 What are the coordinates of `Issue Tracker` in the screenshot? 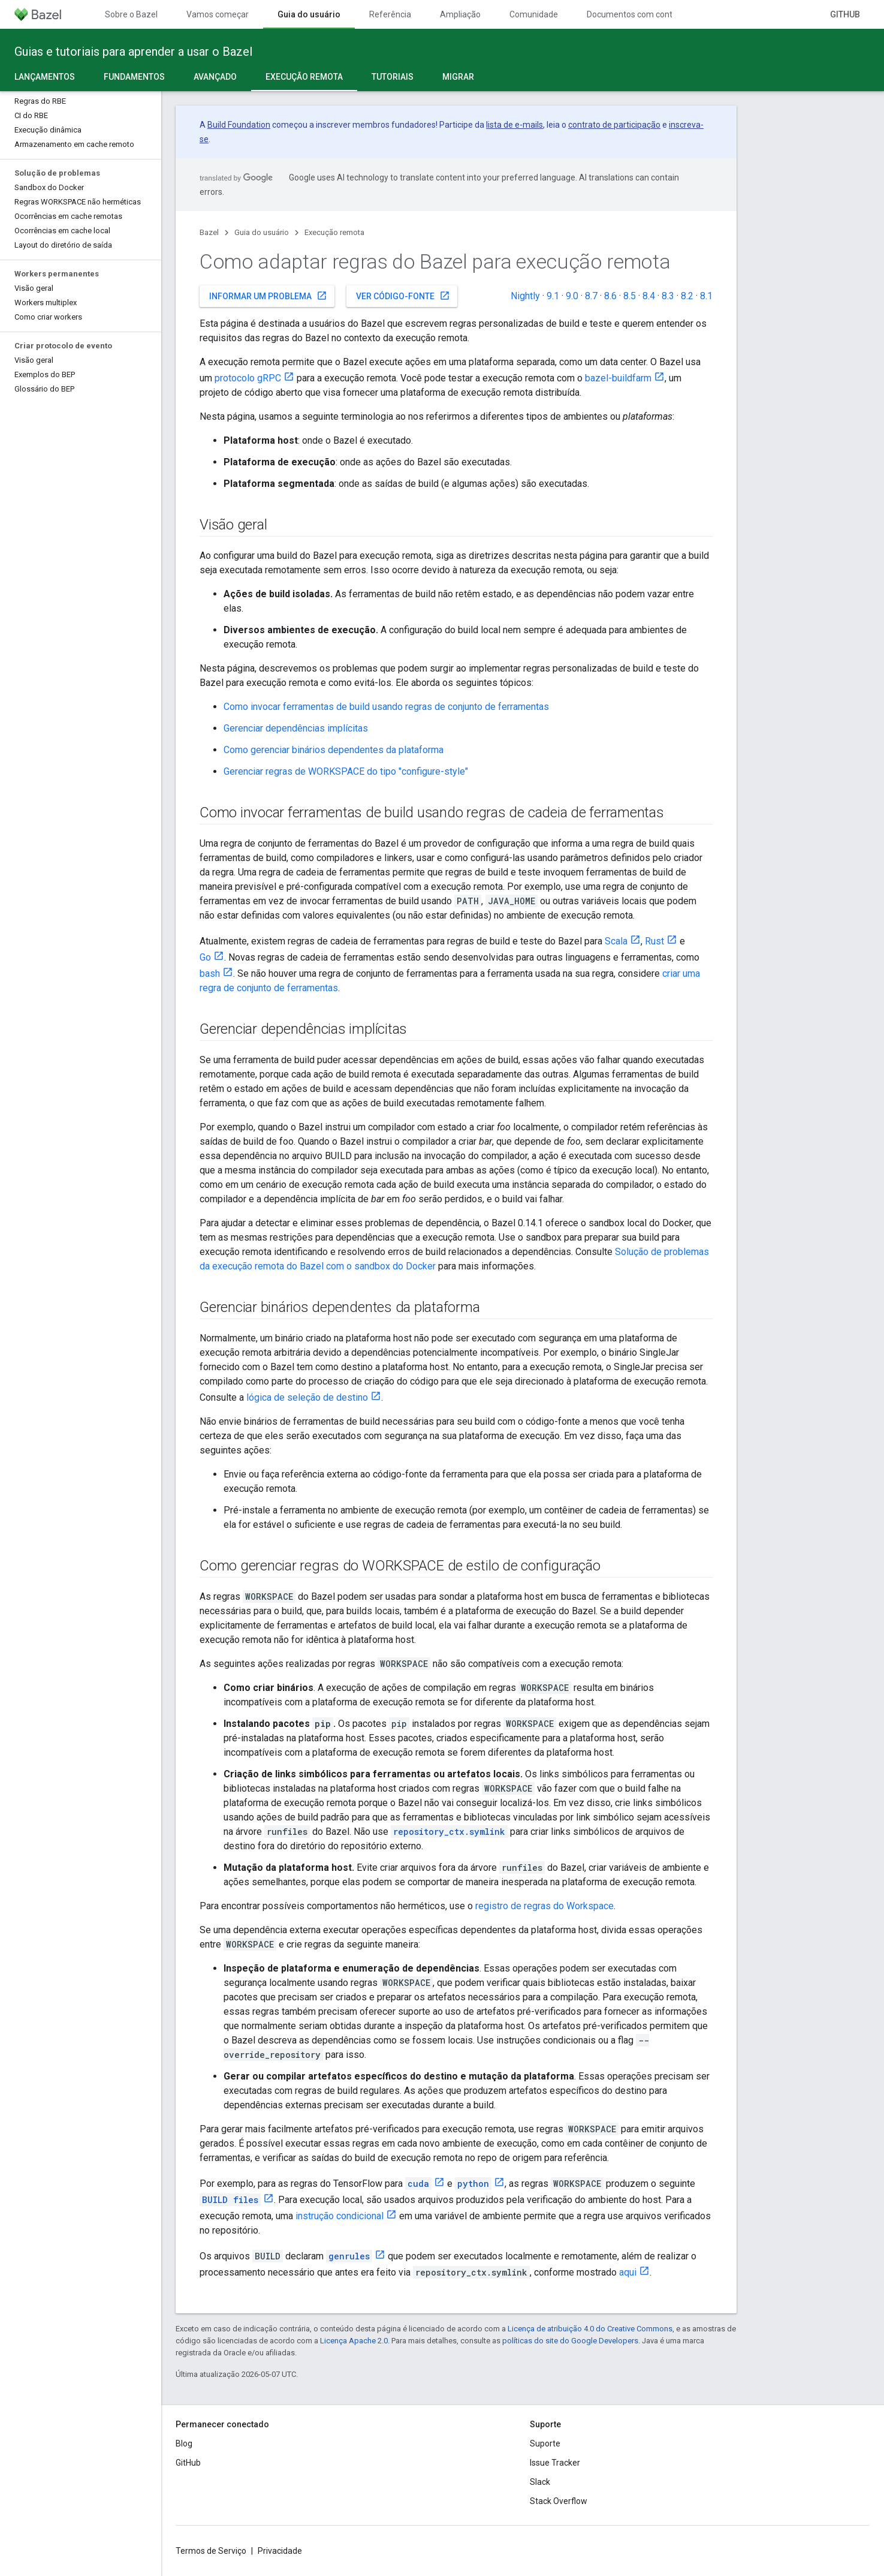 It's located at (555, 2462).